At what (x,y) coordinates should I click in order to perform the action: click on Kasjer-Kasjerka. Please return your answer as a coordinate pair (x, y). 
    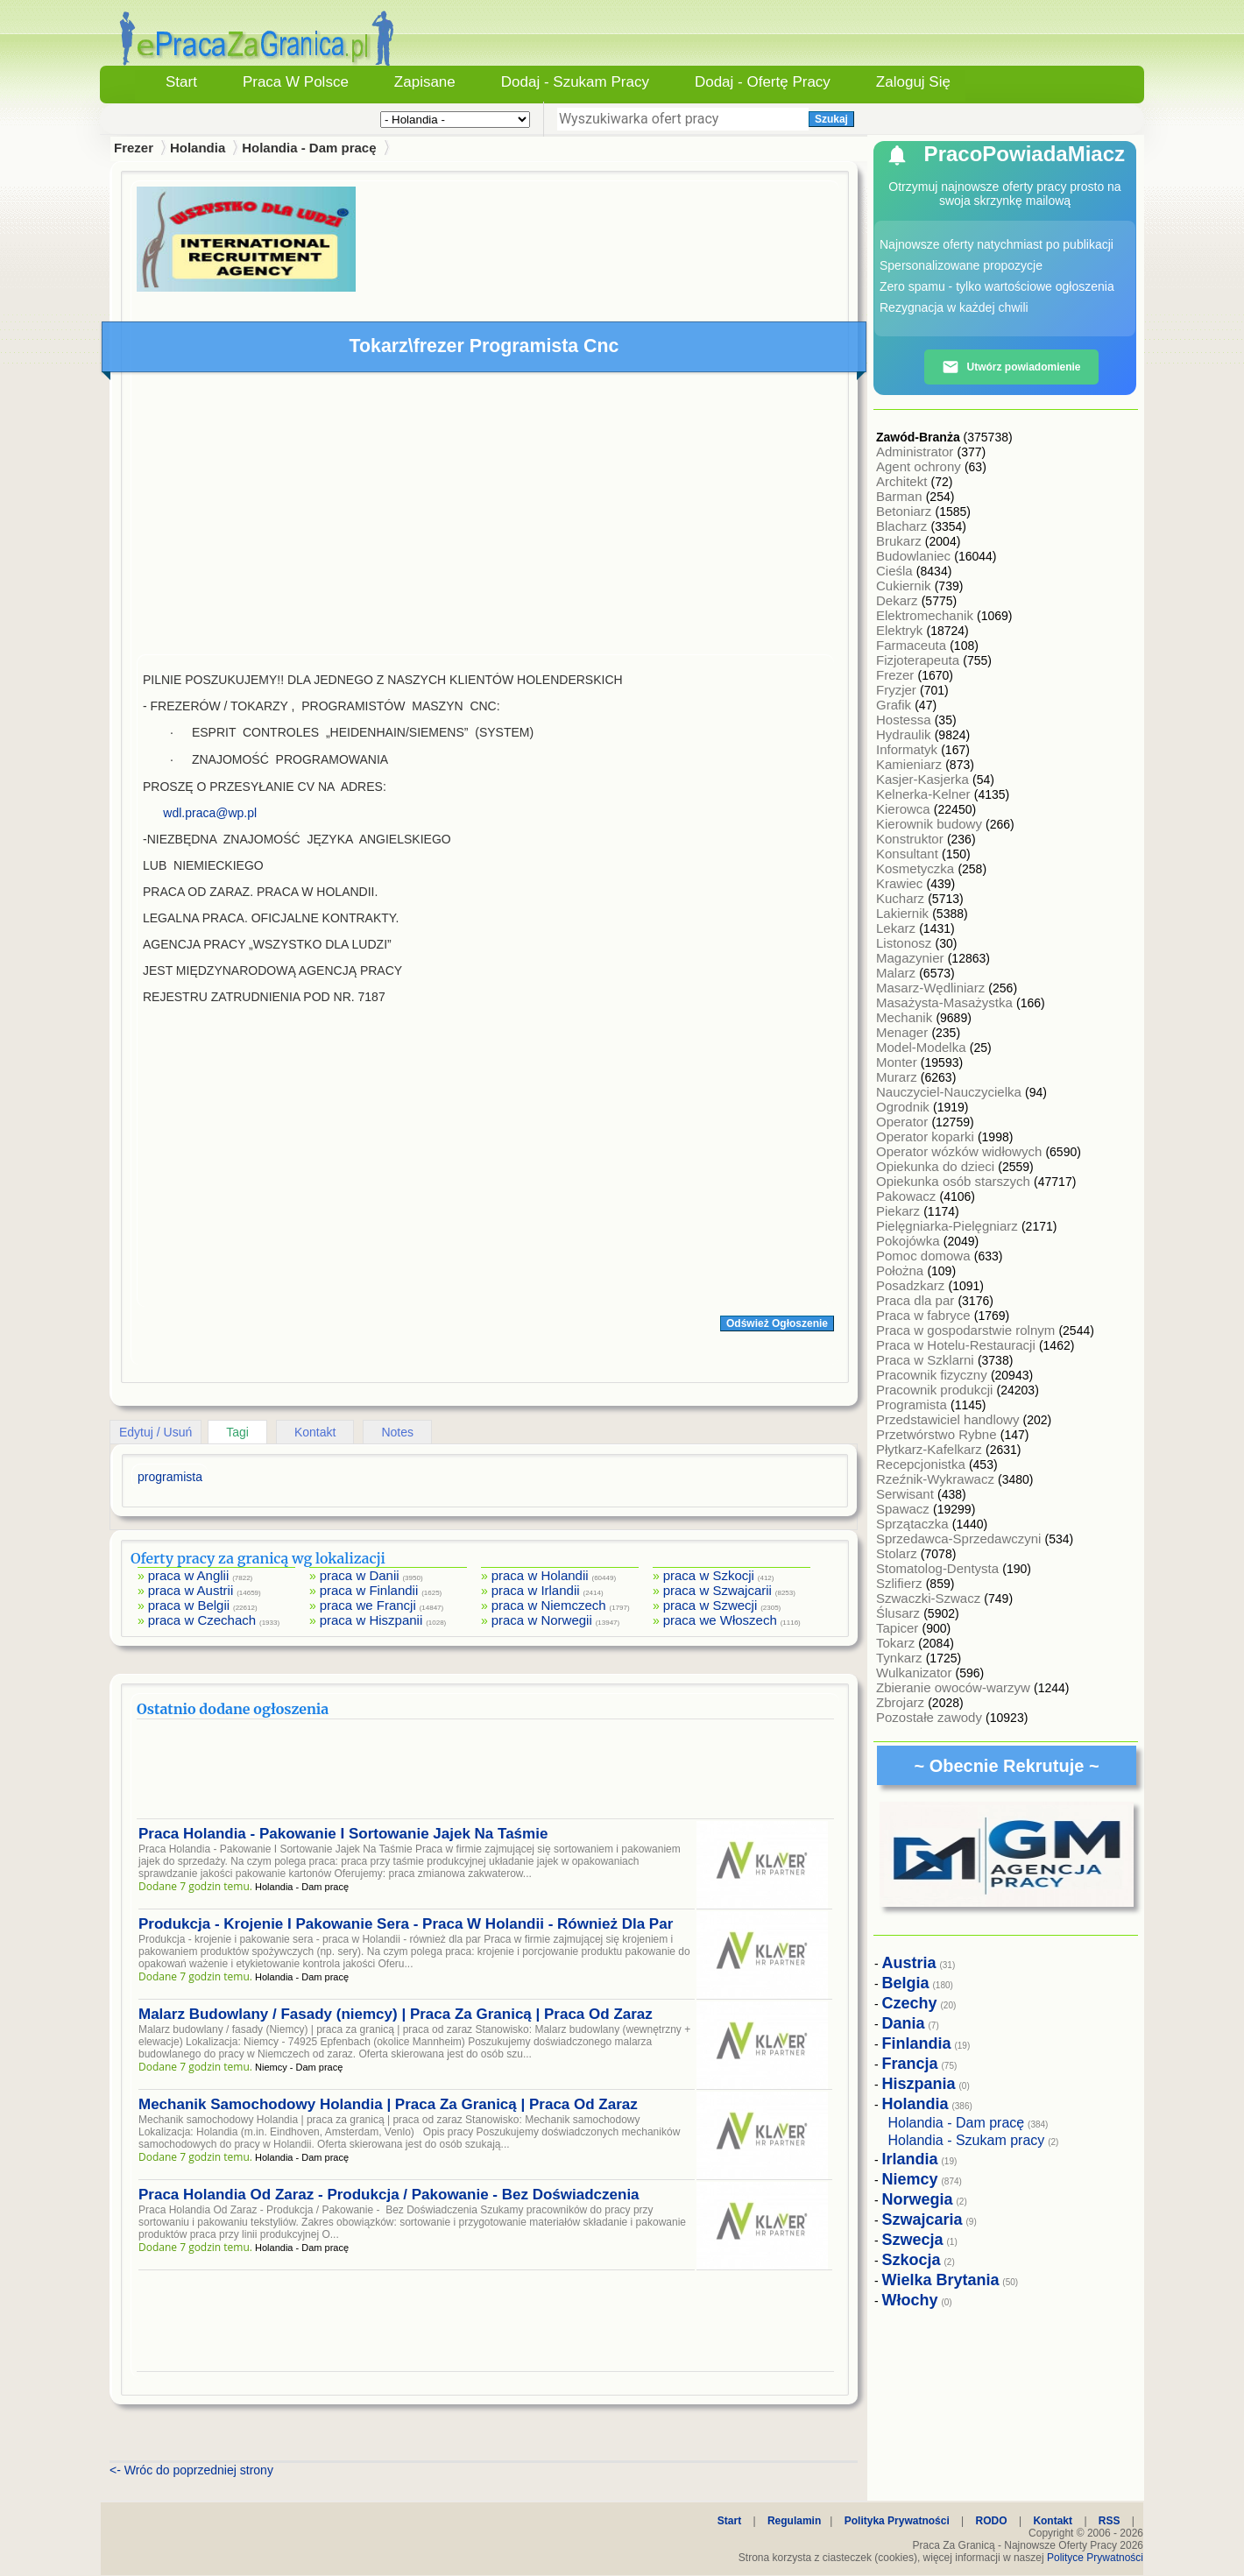
    Looking at the image, I should click on (924, 779).